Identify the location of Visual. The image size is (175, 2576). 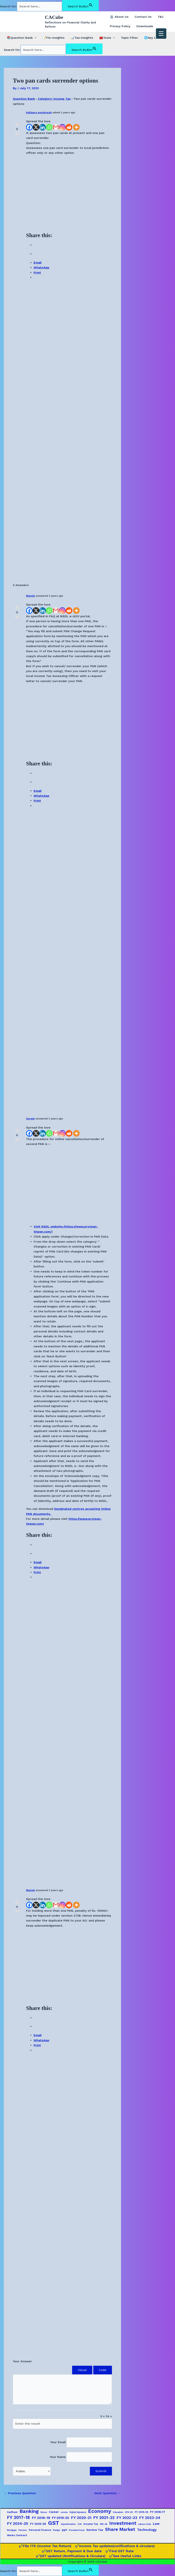
(82, 2370).